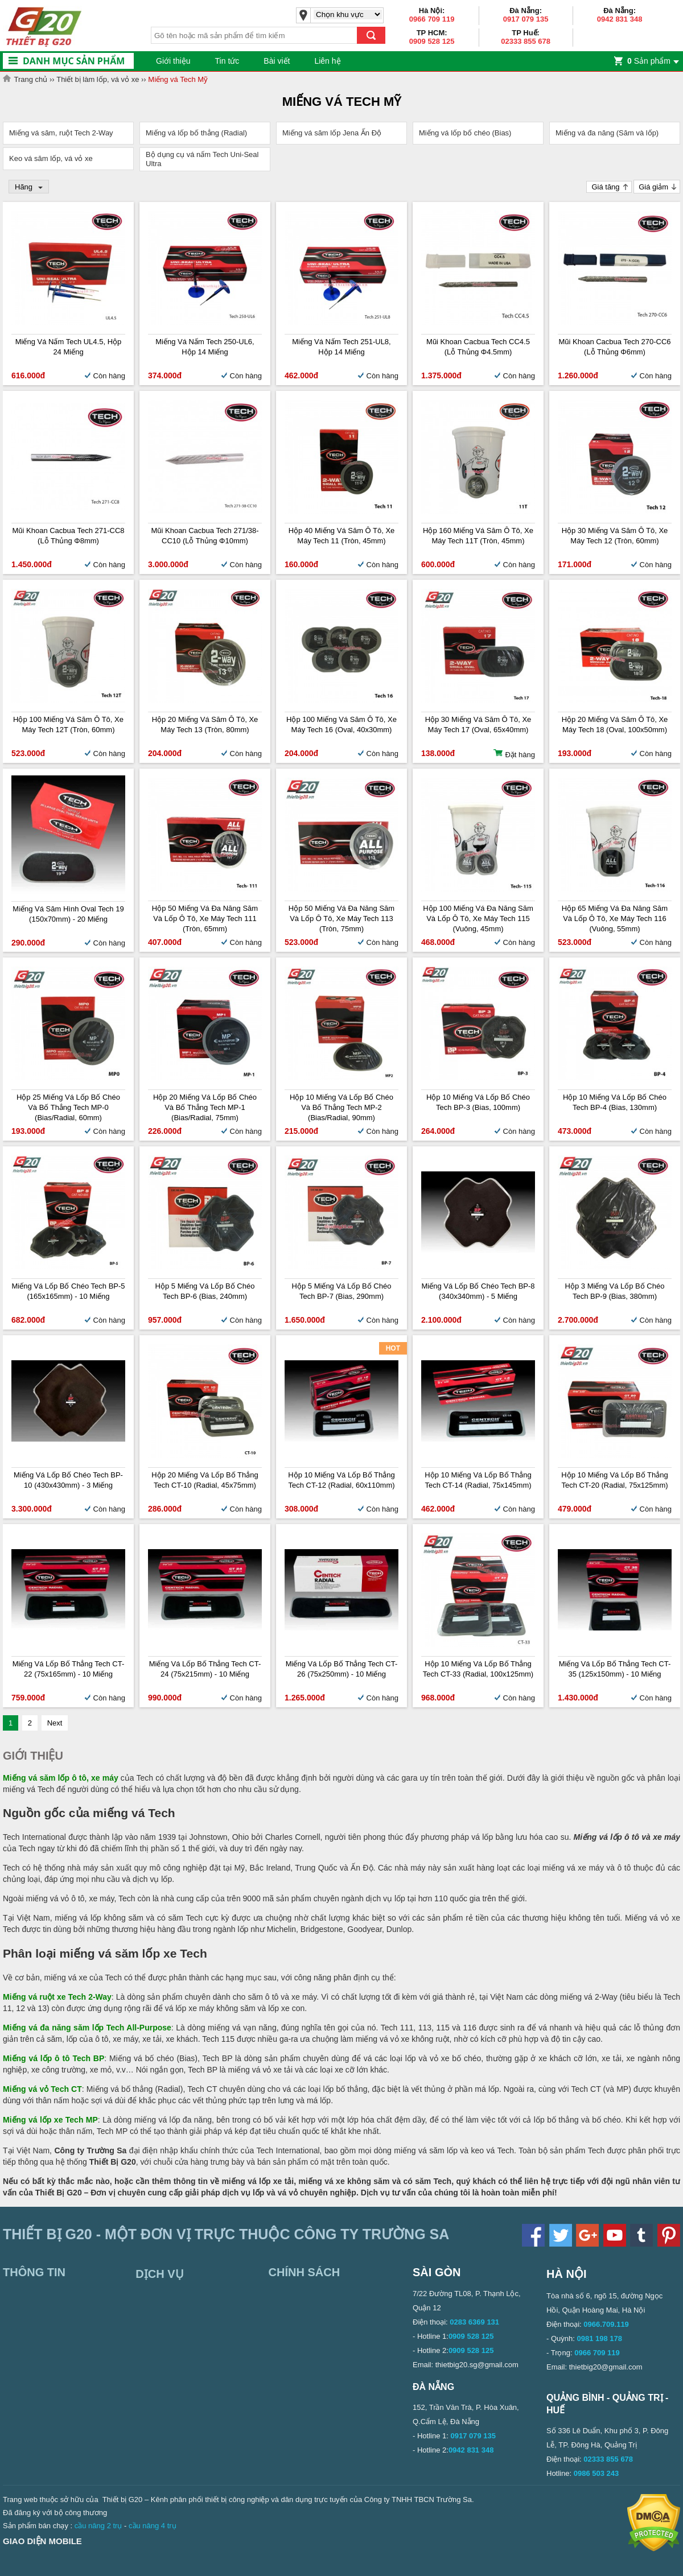 This screenshot has height=2576, width=683. Describe the element at coordinates (478, 724) in the screenshot. I see `Hộp 30 miếng vá săm ô tô, xe máy Tech 17 (Oval, 65x40mm)` at that location.